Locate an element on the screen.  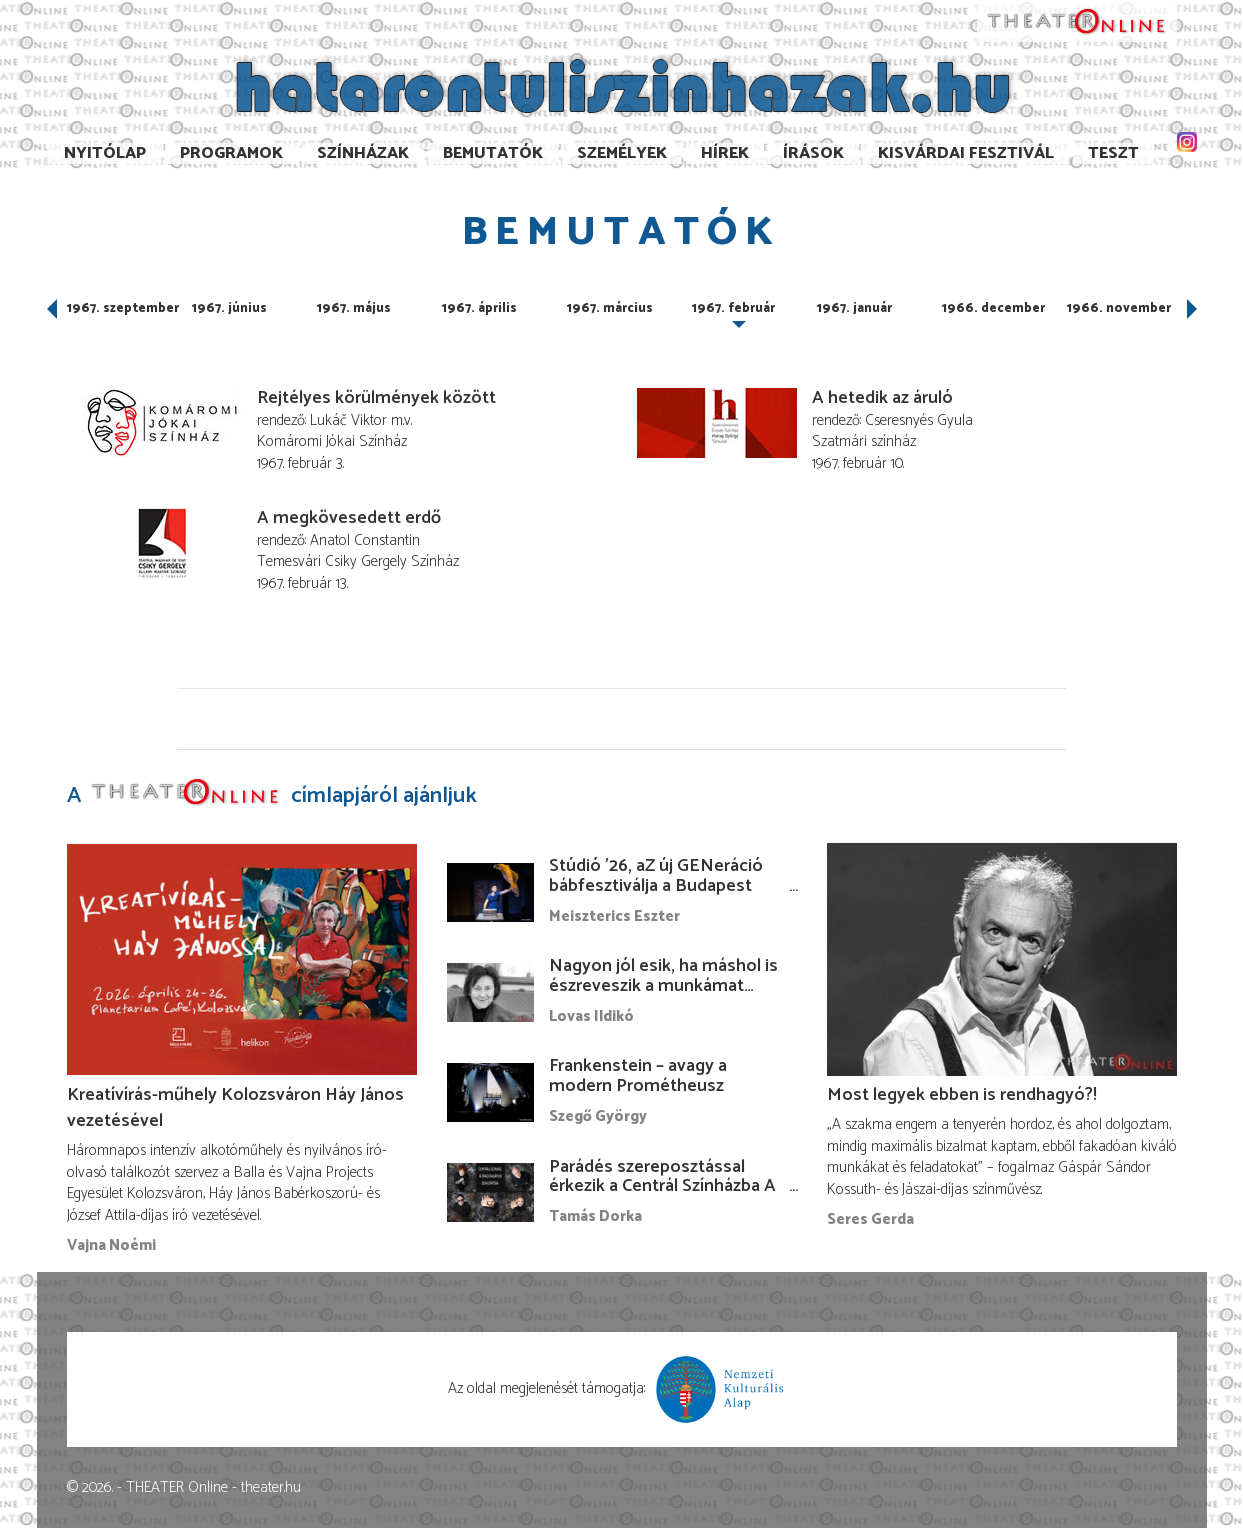
theater.hu is located at coordinates (271, 1487).